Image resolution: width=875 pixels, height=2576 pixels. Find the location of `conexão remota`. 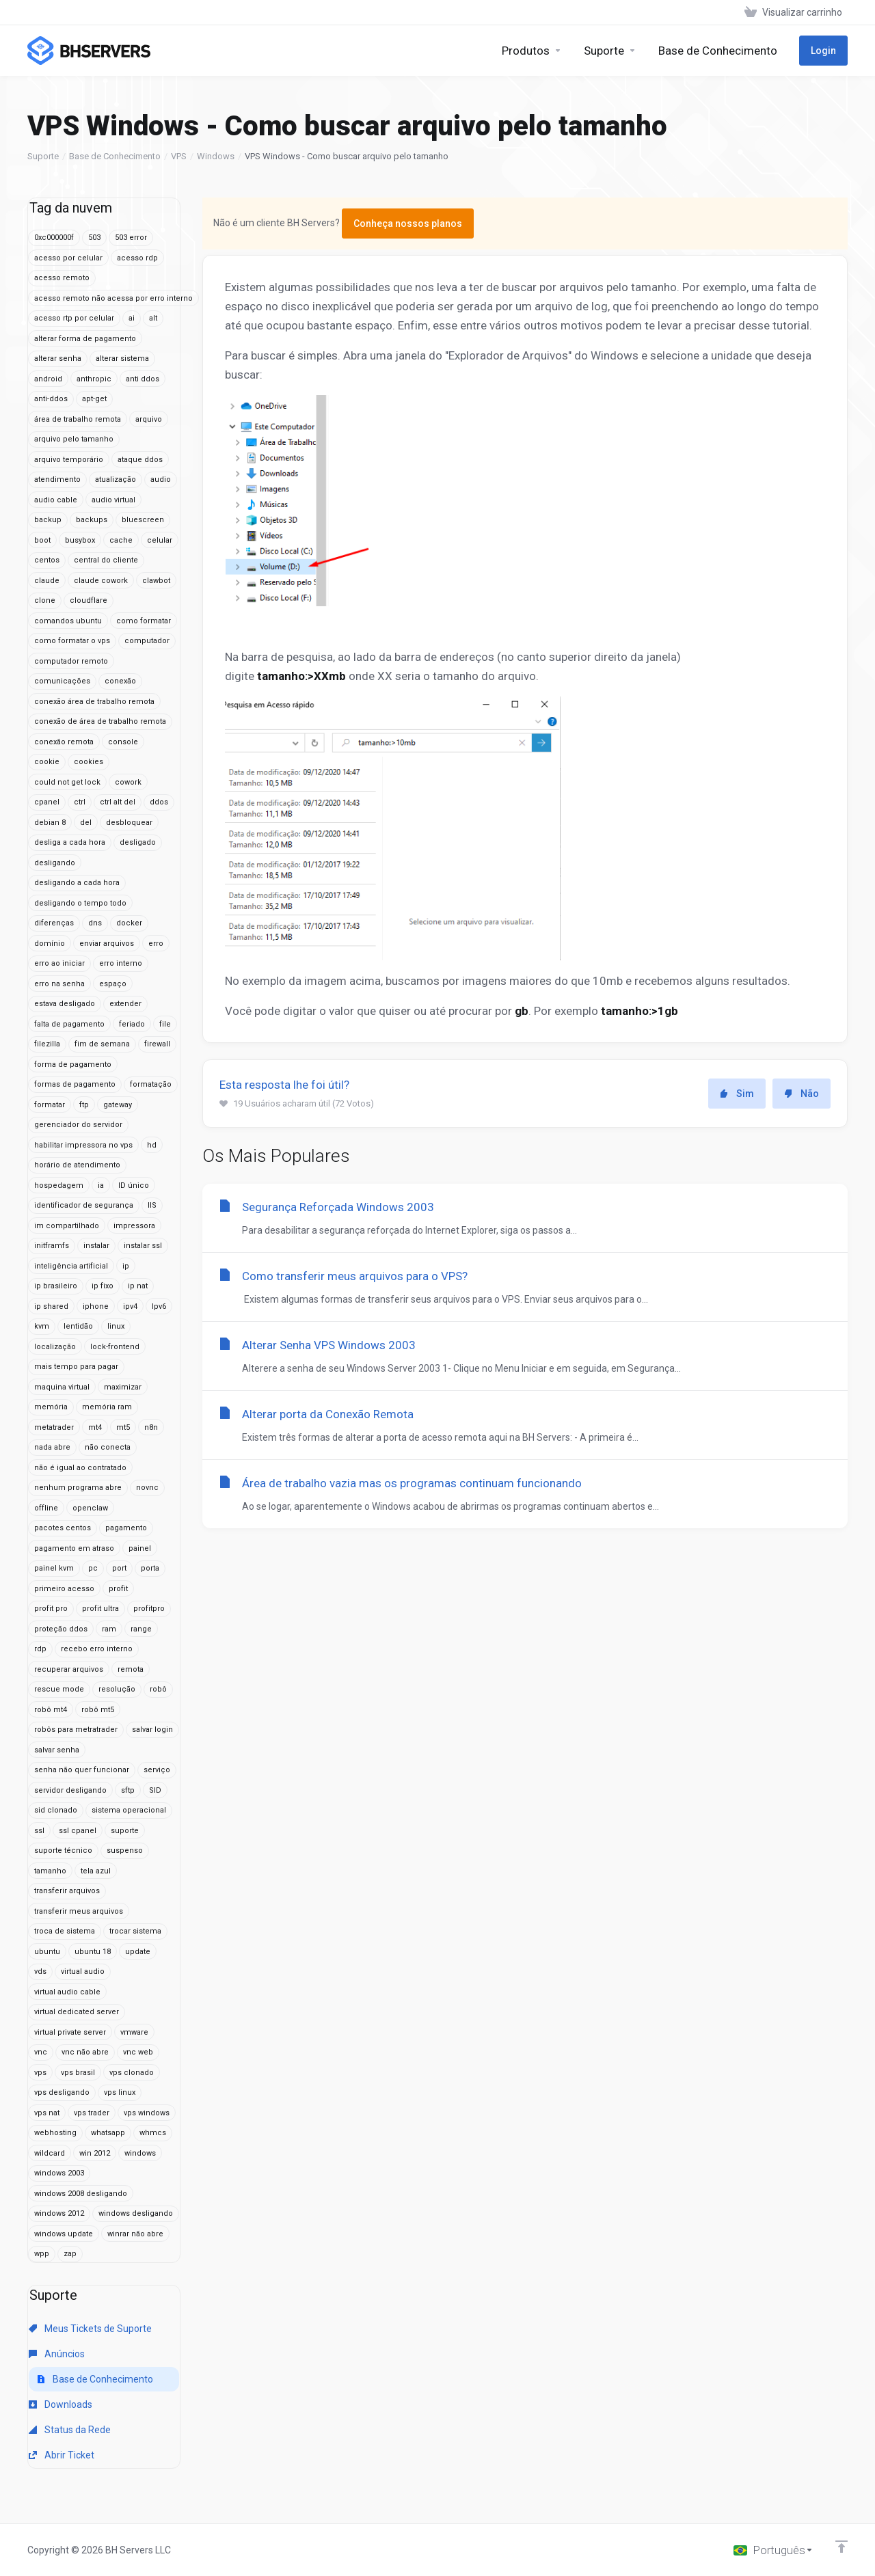

conexão remota is located at coordinates (64, 741).